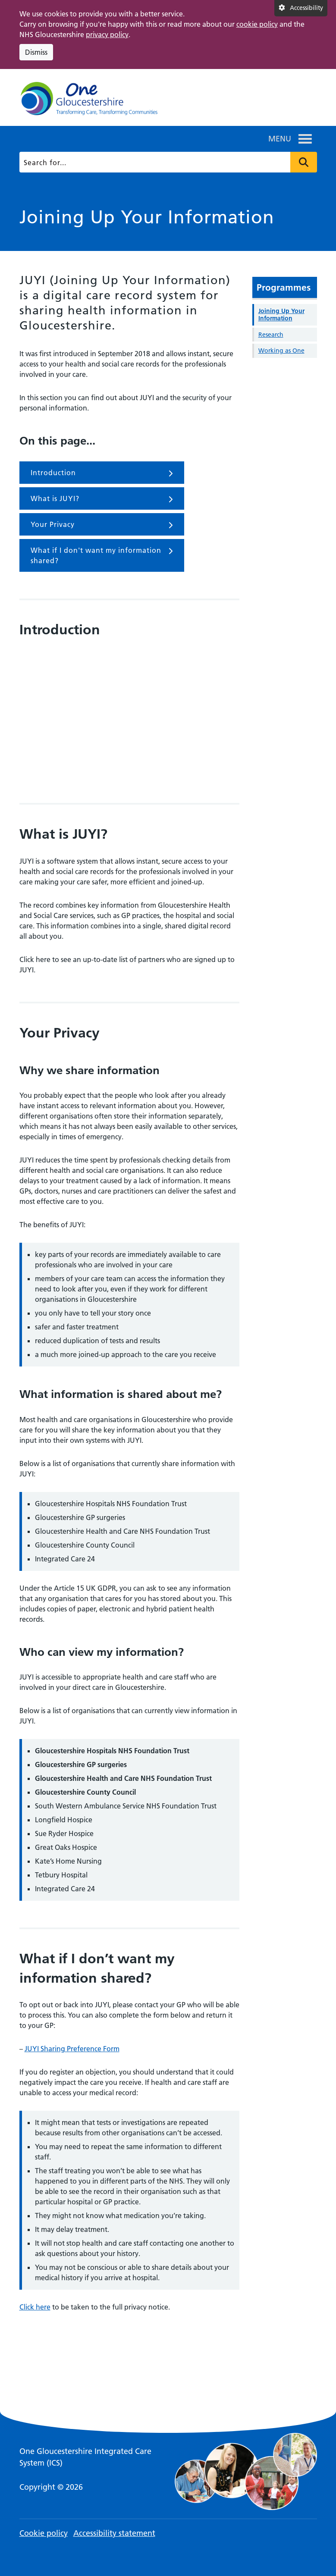 The image size is (336, 2576). I want to click on Working as One, so click(281, 350).